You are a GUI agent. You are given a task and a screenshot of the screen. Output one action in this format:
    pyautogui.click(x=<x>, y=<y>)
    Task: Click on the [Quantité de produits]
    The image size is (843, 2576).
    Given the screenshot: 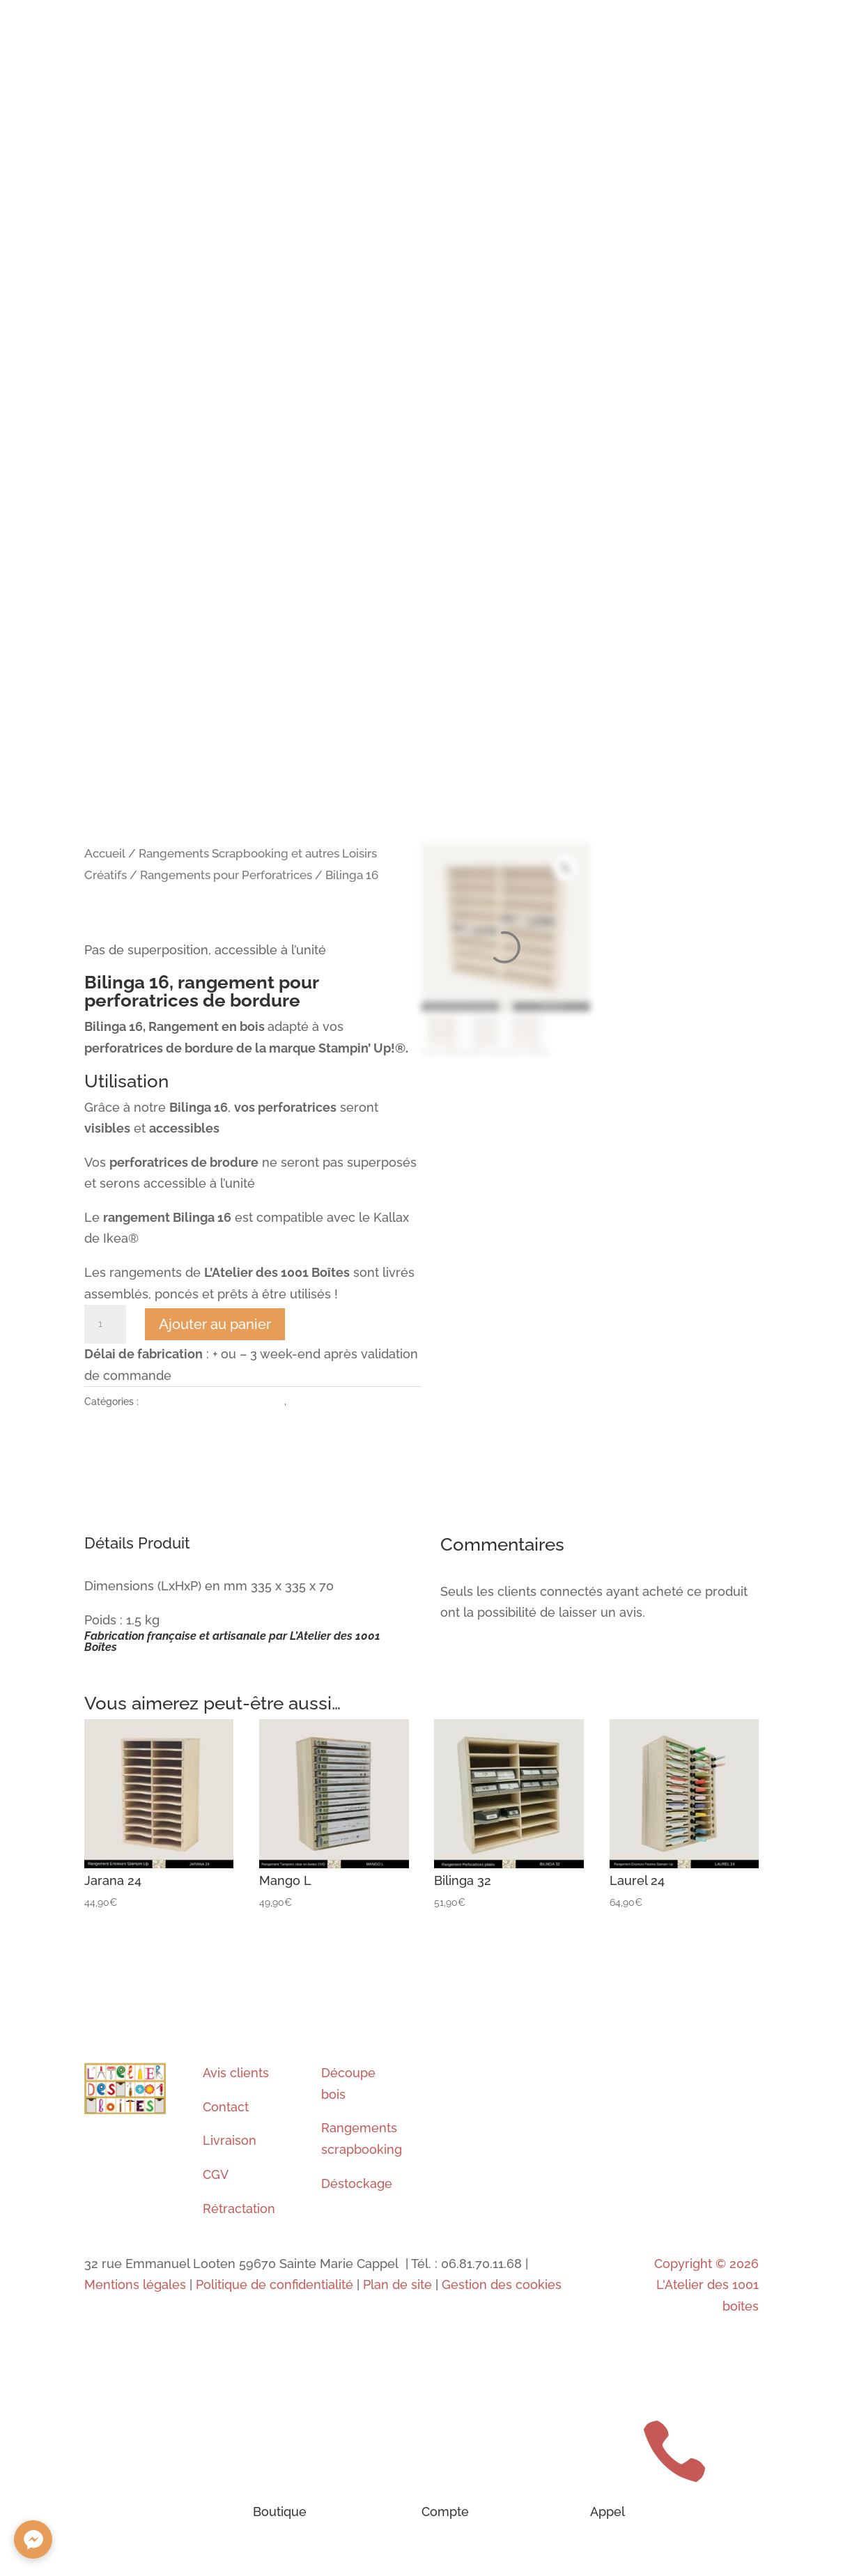 What is the action you would take?
    pyautogui.click(x=105, y=1324)
    